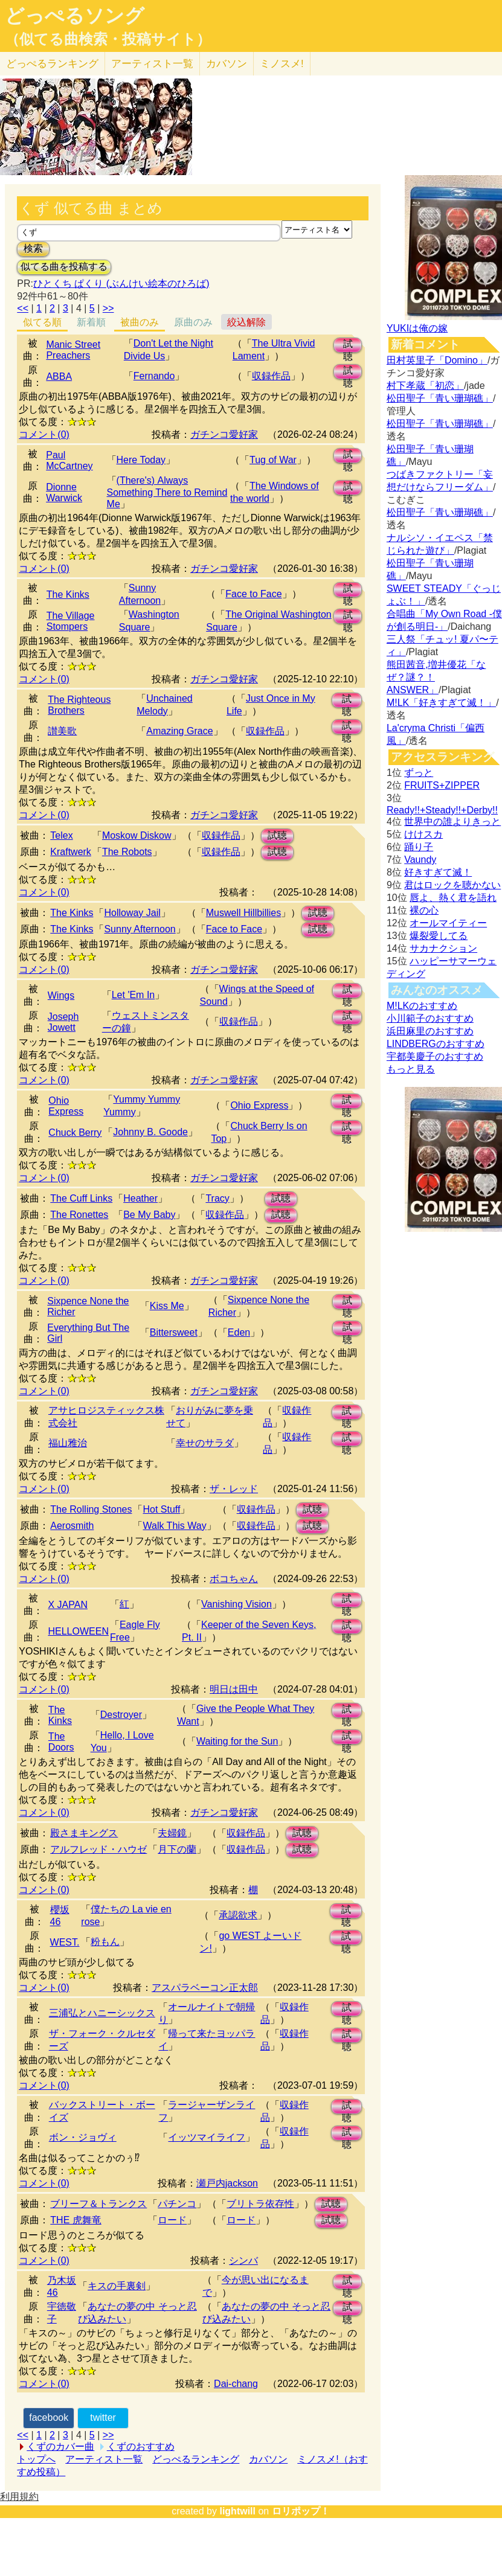 The height and width of the screenshot is (2576, 502). What do you see at coordinates (36, 2459) in the screenshot?
I see `トップへ` at bounding box center [36, 2459].